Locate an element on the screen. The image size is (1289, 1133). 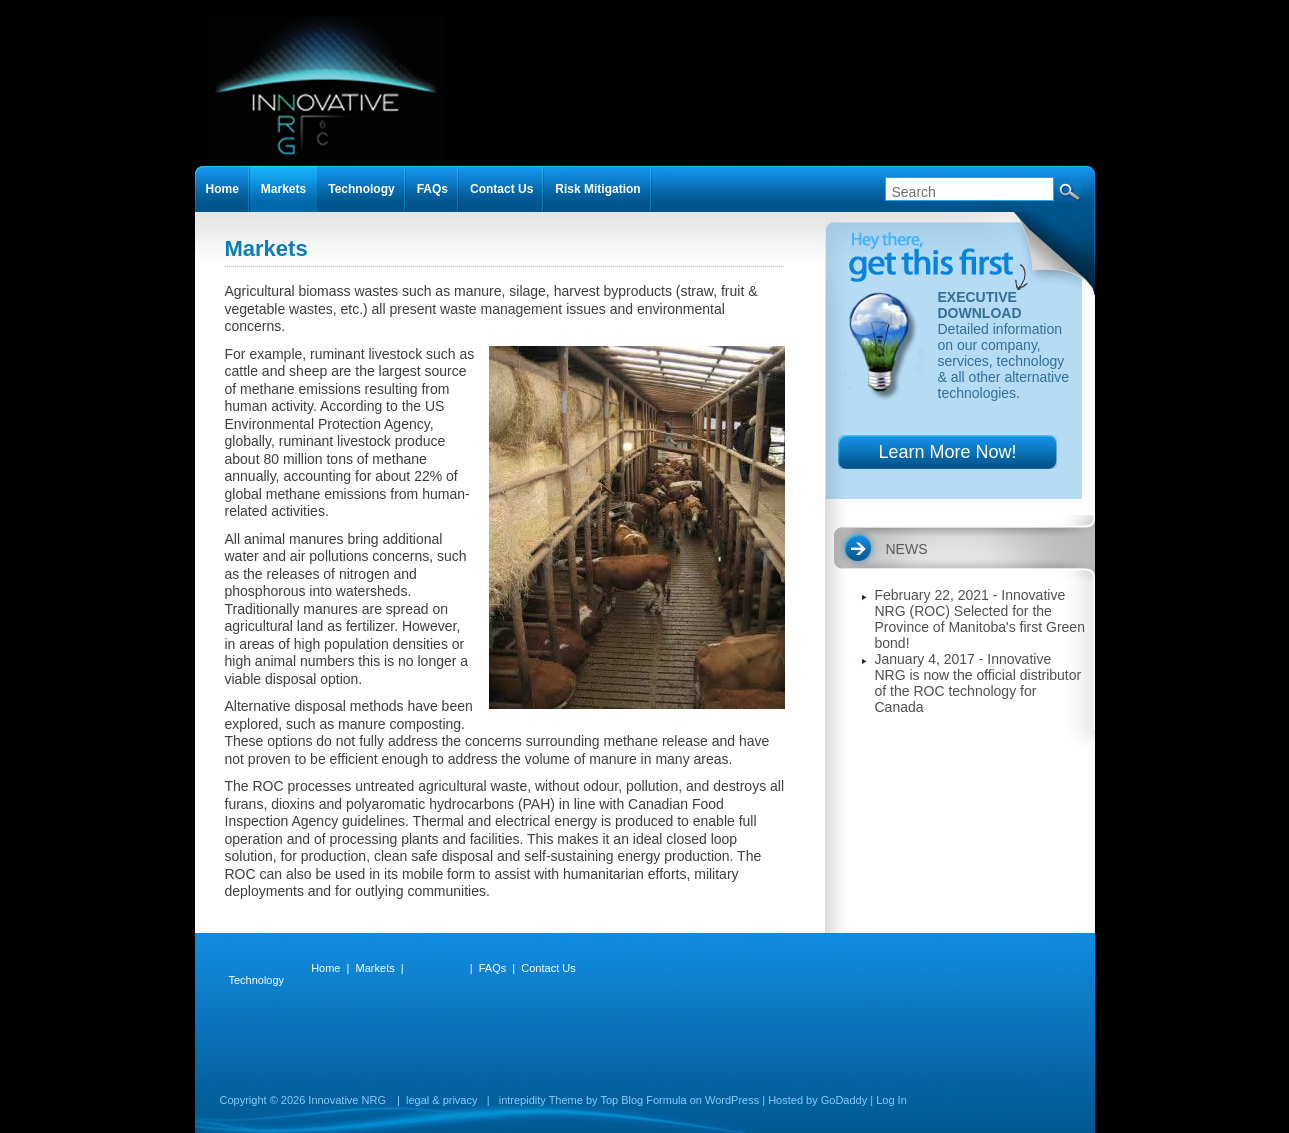
Markets is located at coordinates (283, 189).